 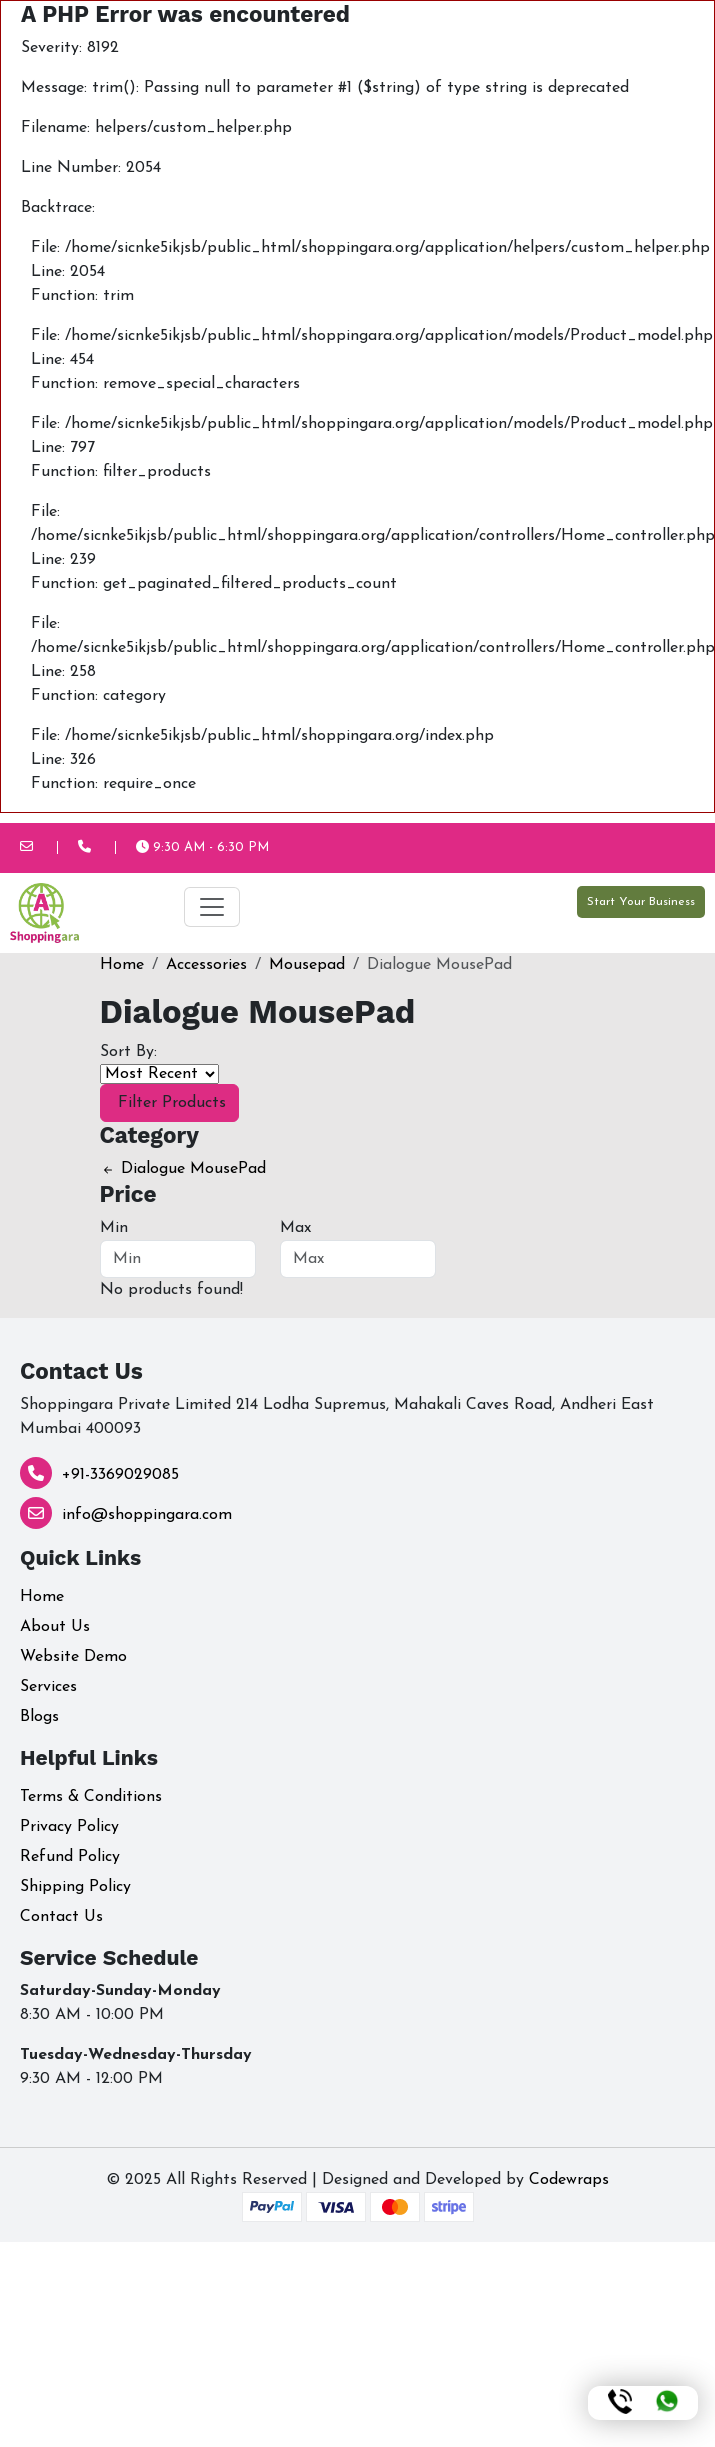 What do you see at coordinates (48, 1687) in the screenshot?
I see `Services` at bounding box center [48, 1687].